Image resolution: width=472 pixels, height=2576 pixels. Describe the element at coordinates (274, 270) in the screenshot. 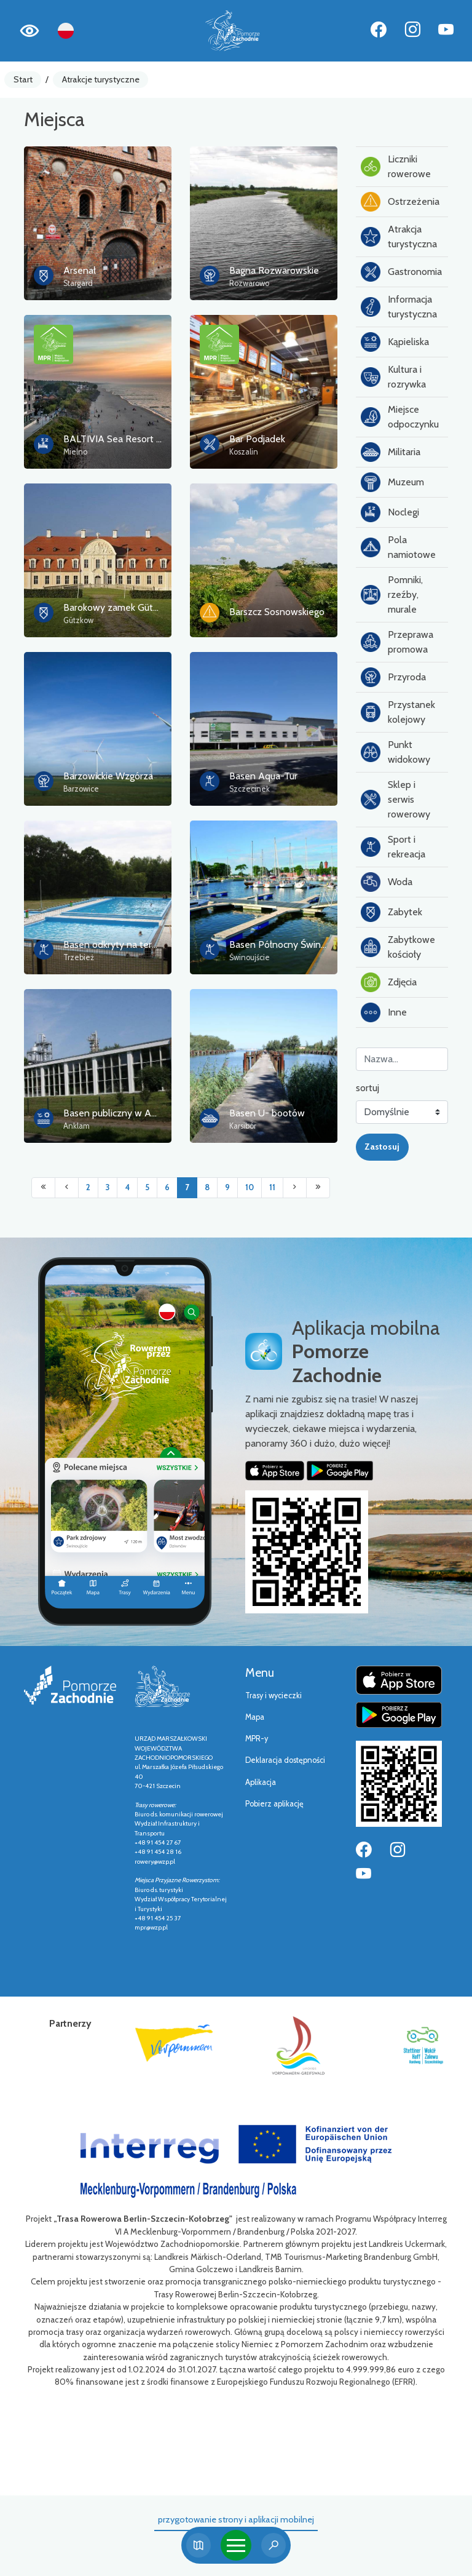

I see `Bagna Rozwarowskie` at that location.